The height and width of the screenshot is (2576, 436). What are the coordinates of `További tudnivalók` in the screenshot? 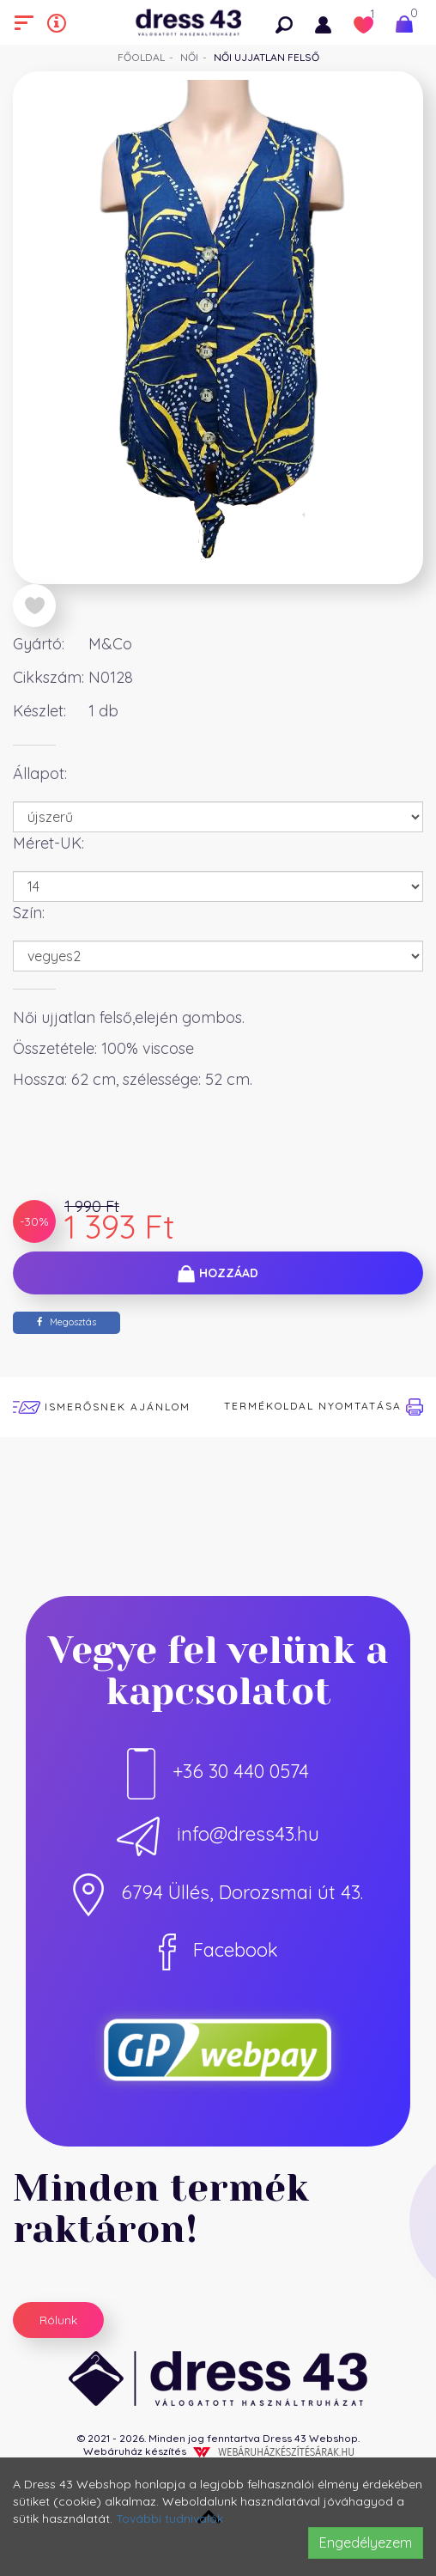 It's located at (169, 2518).